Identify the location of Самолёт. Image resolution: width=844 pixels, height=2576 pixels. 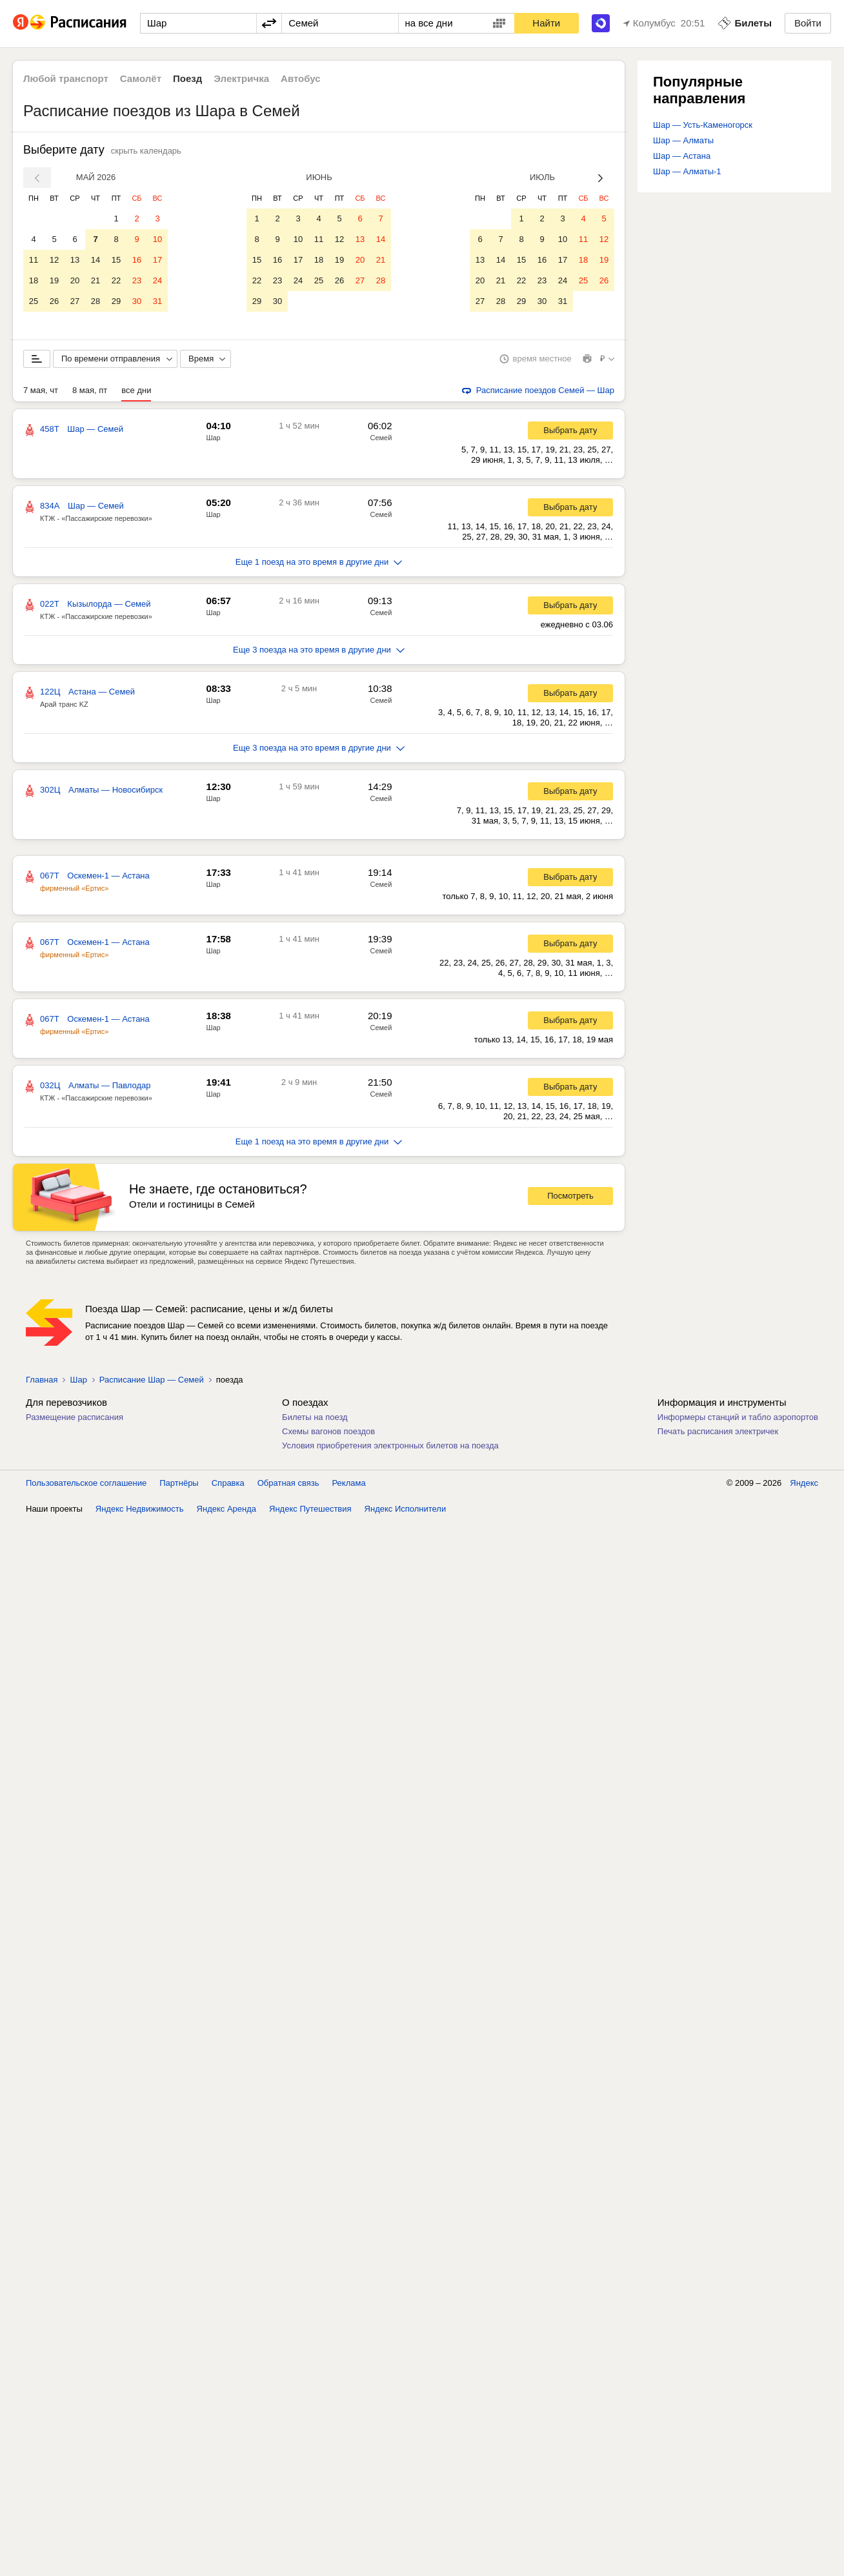
(140, 78).